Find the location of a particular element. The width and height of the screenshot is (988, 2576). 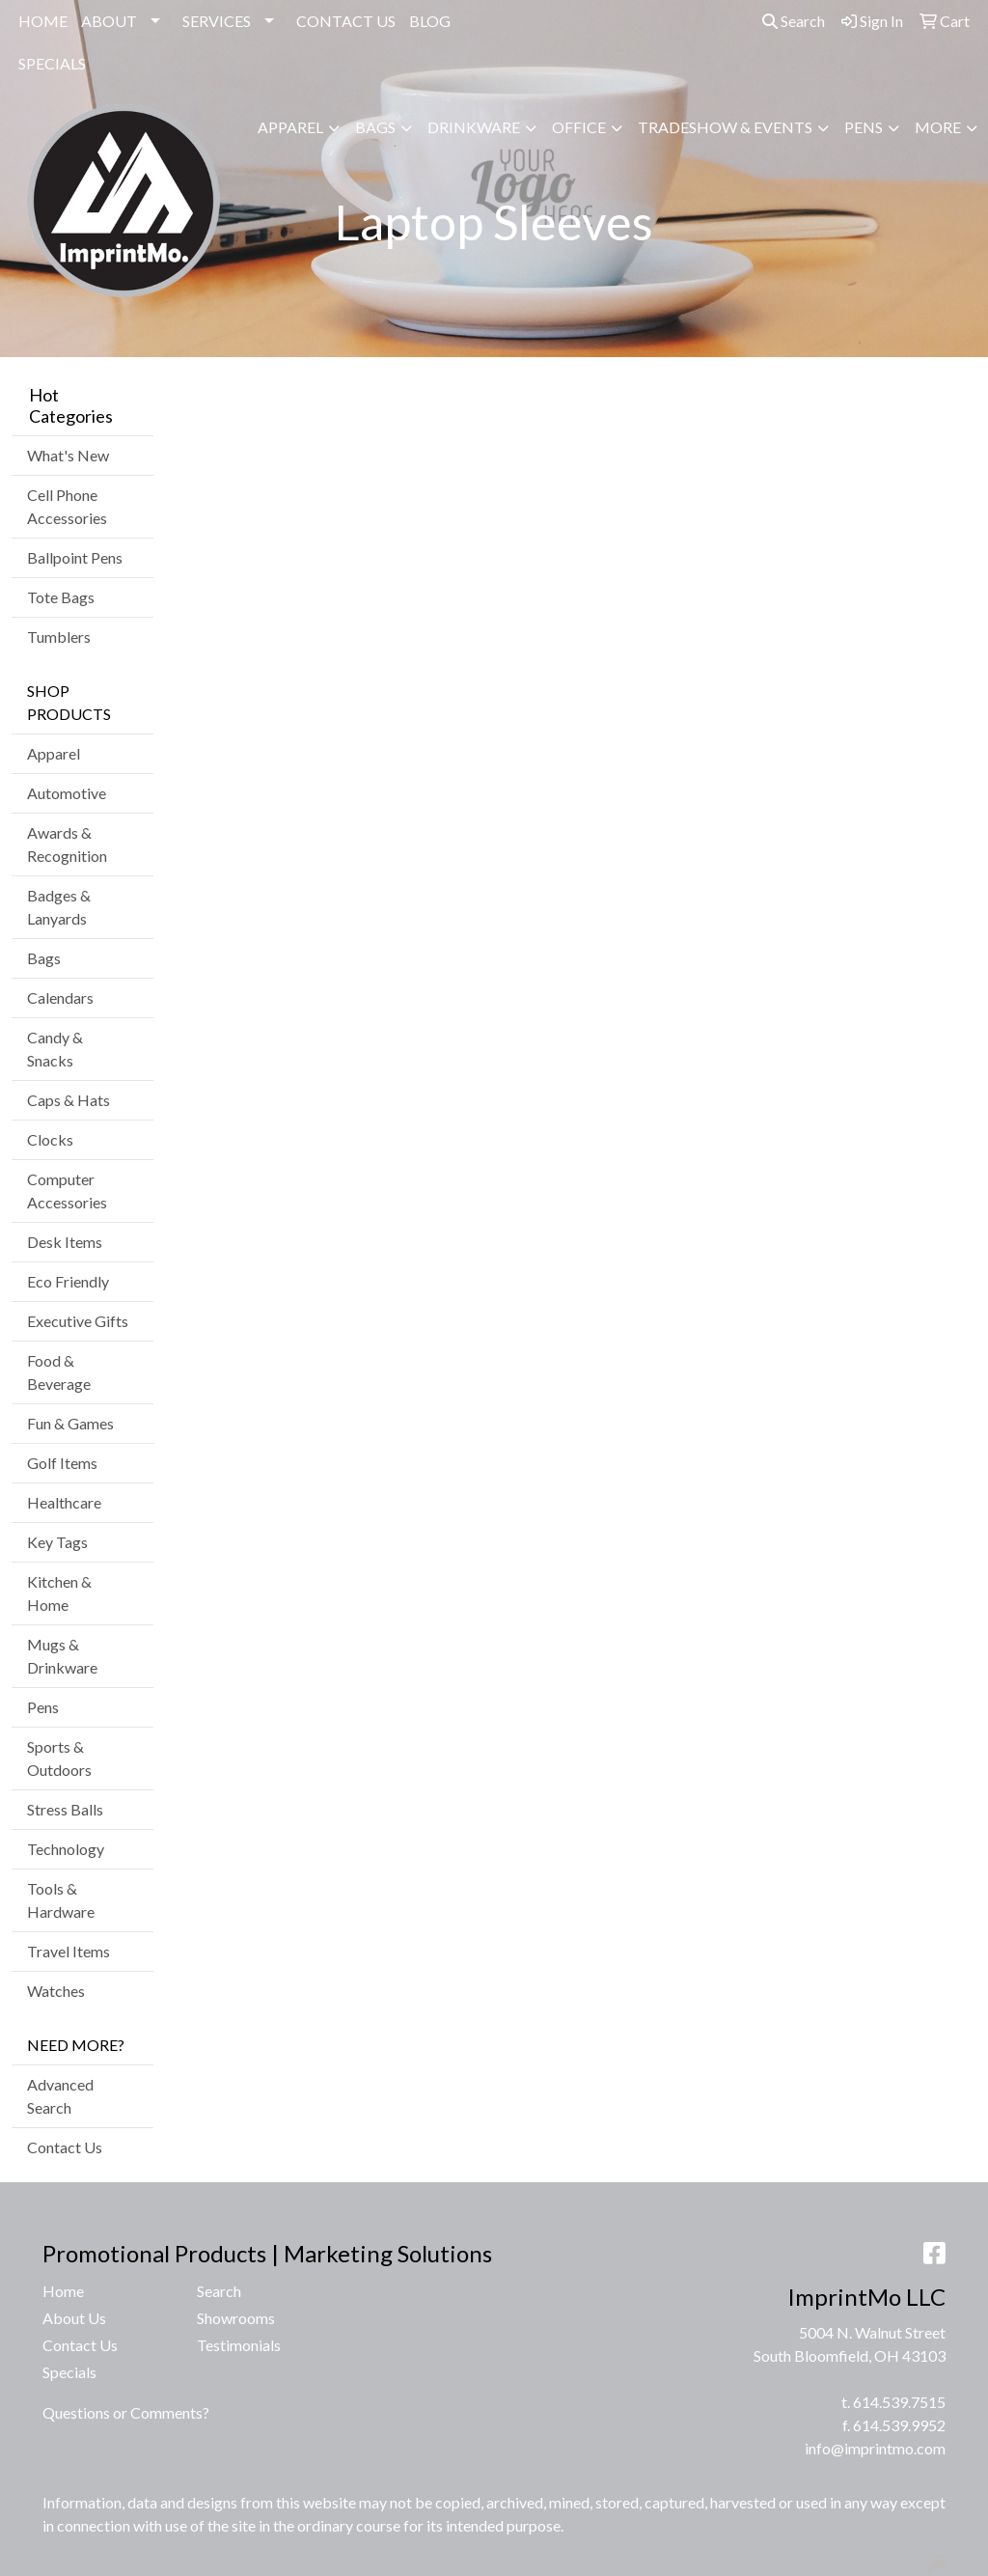

Ballpoint Pens is located at coordinates (75, 557).